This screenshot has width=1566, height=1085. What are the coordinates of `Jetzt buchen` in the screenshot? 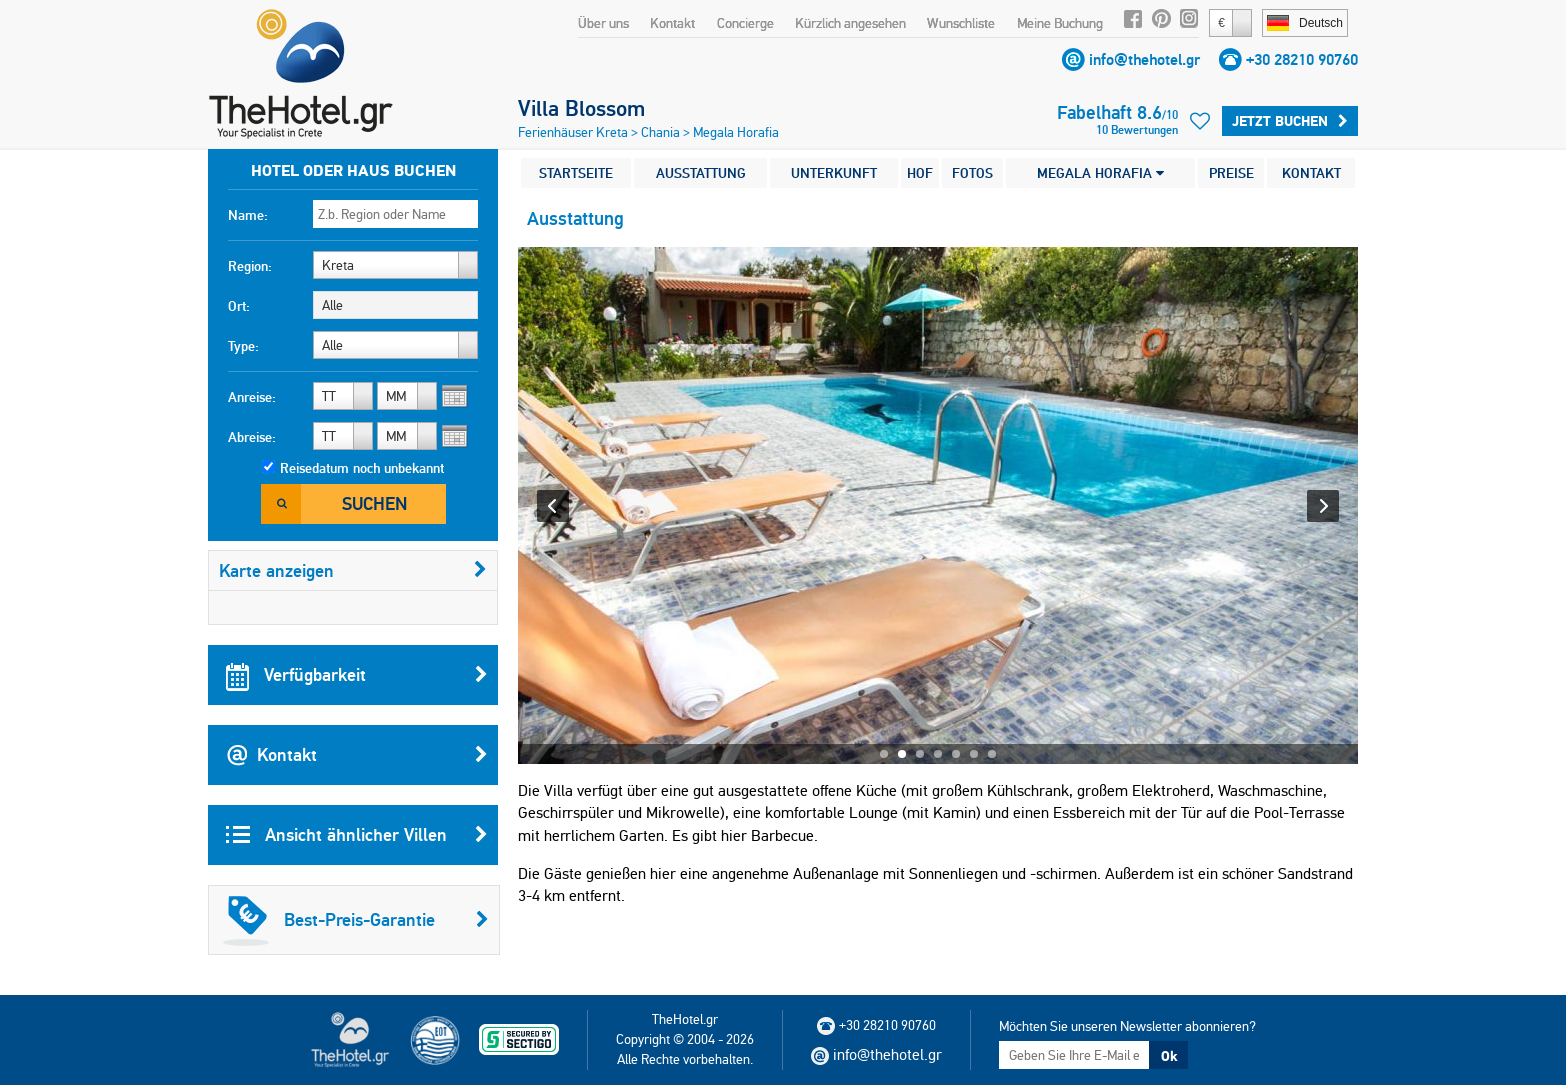 It's located at (1290, 121).